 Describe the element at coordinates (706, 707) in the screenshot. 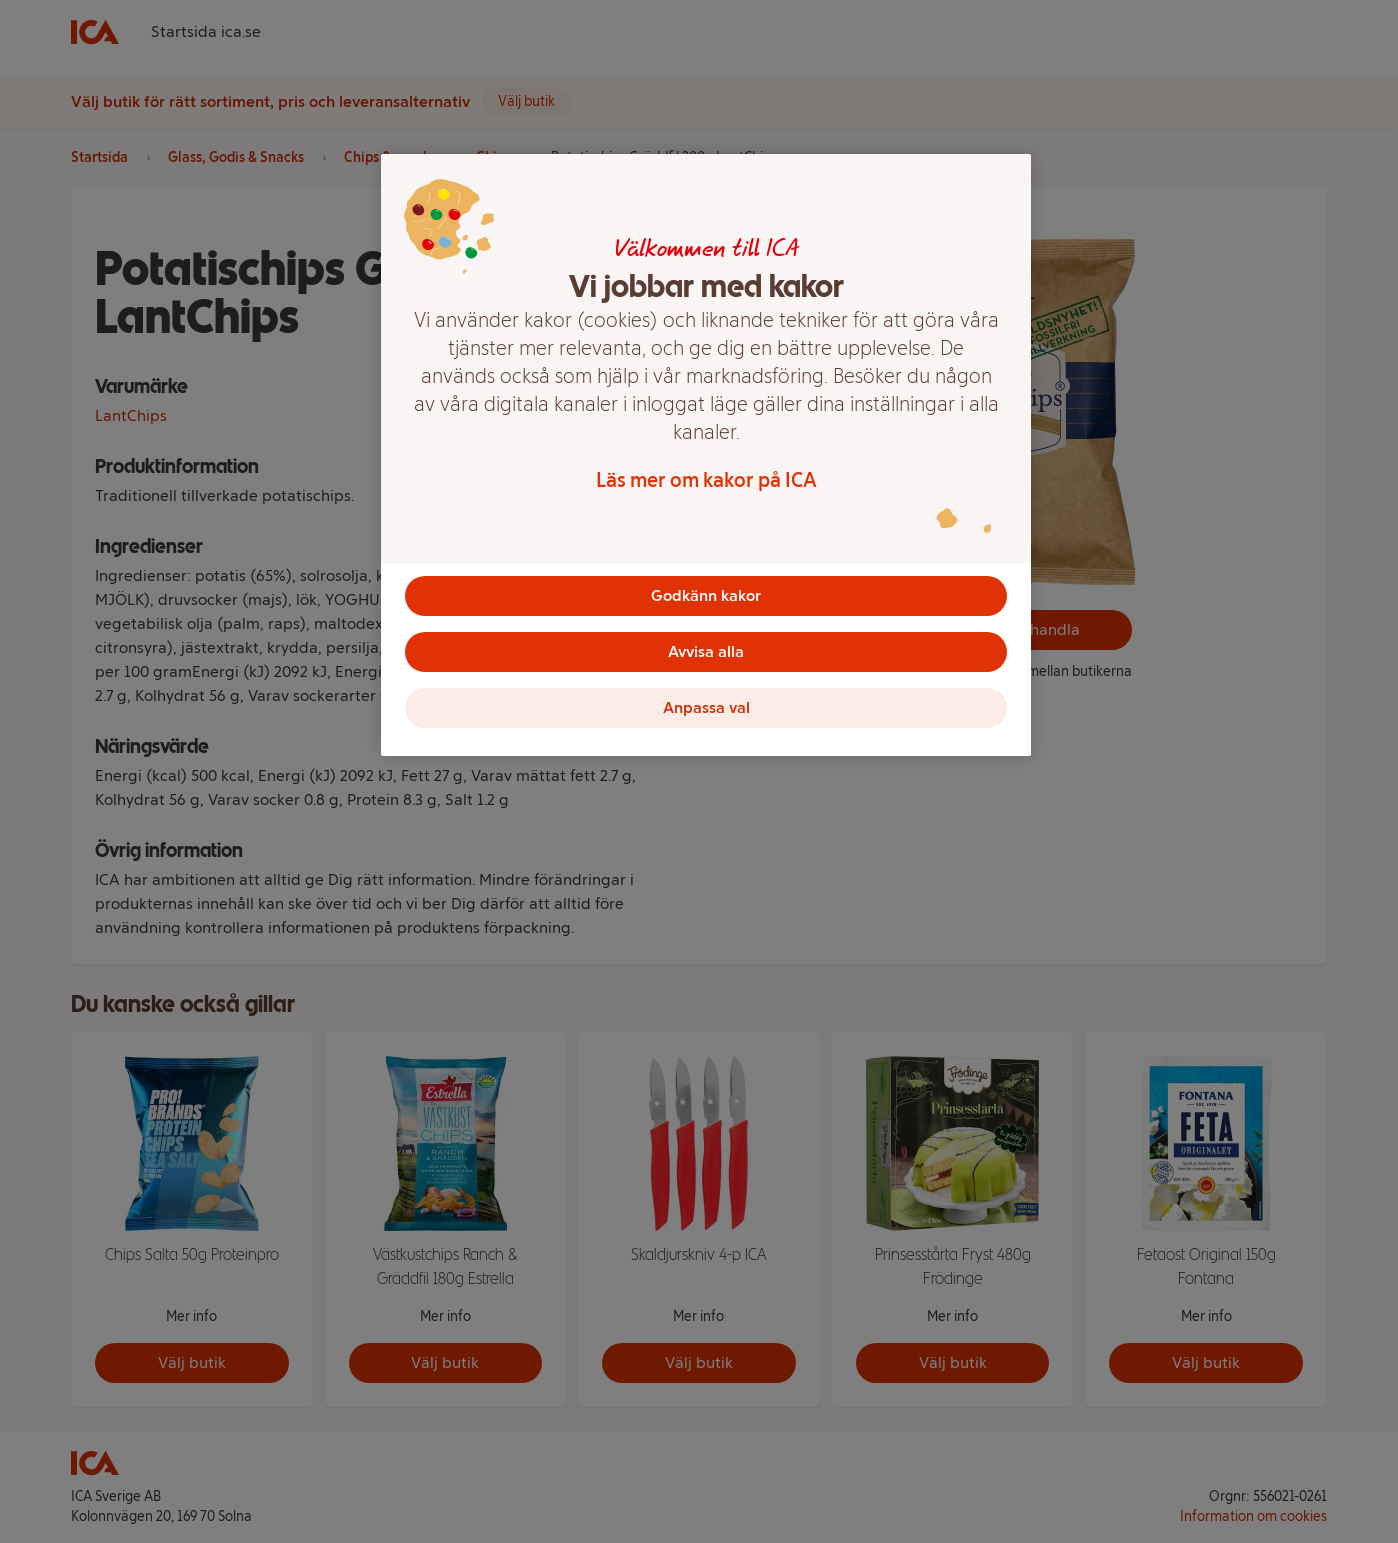

I see `Anpassa val [Anpassa val, Öppnar dialogrutan för inställningscenter]` at that location.